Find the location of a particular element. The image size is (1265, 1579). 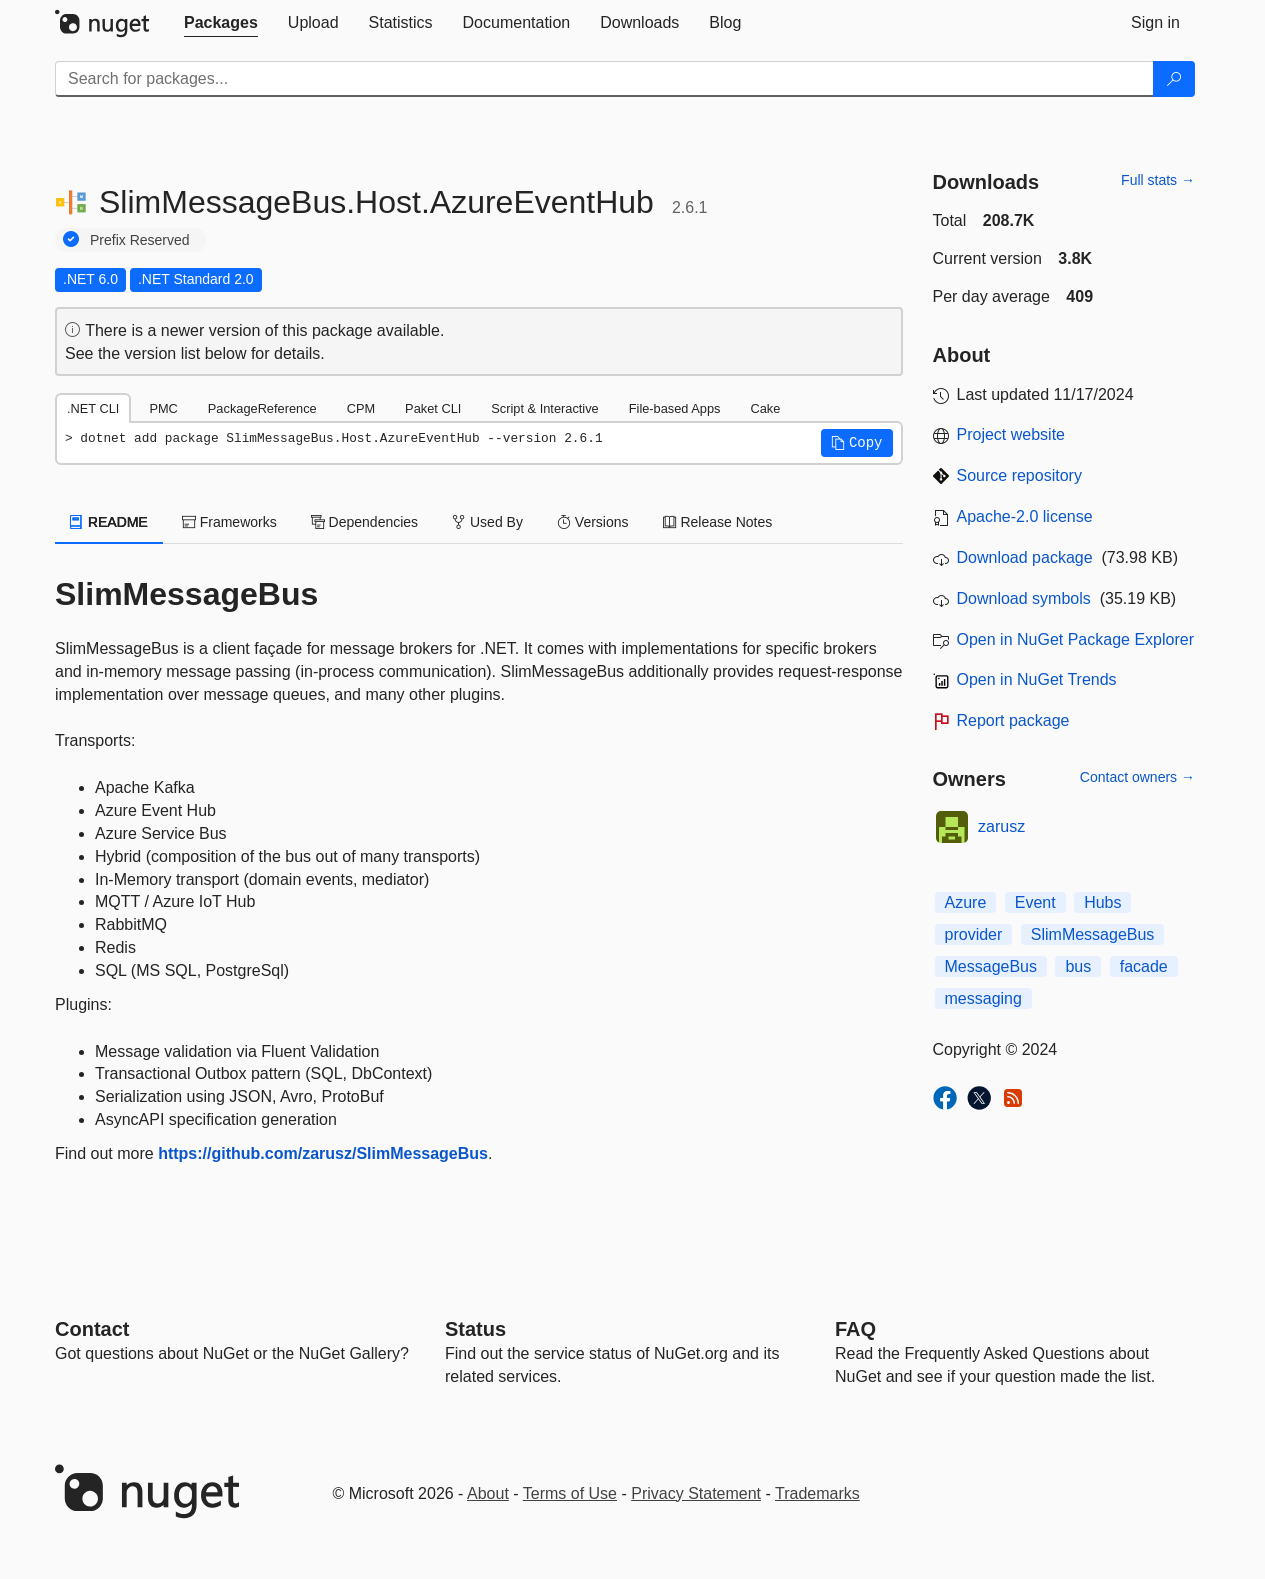

Apache-2.0 license [License Apache-2.0] is located at coordinates (1025, 516).